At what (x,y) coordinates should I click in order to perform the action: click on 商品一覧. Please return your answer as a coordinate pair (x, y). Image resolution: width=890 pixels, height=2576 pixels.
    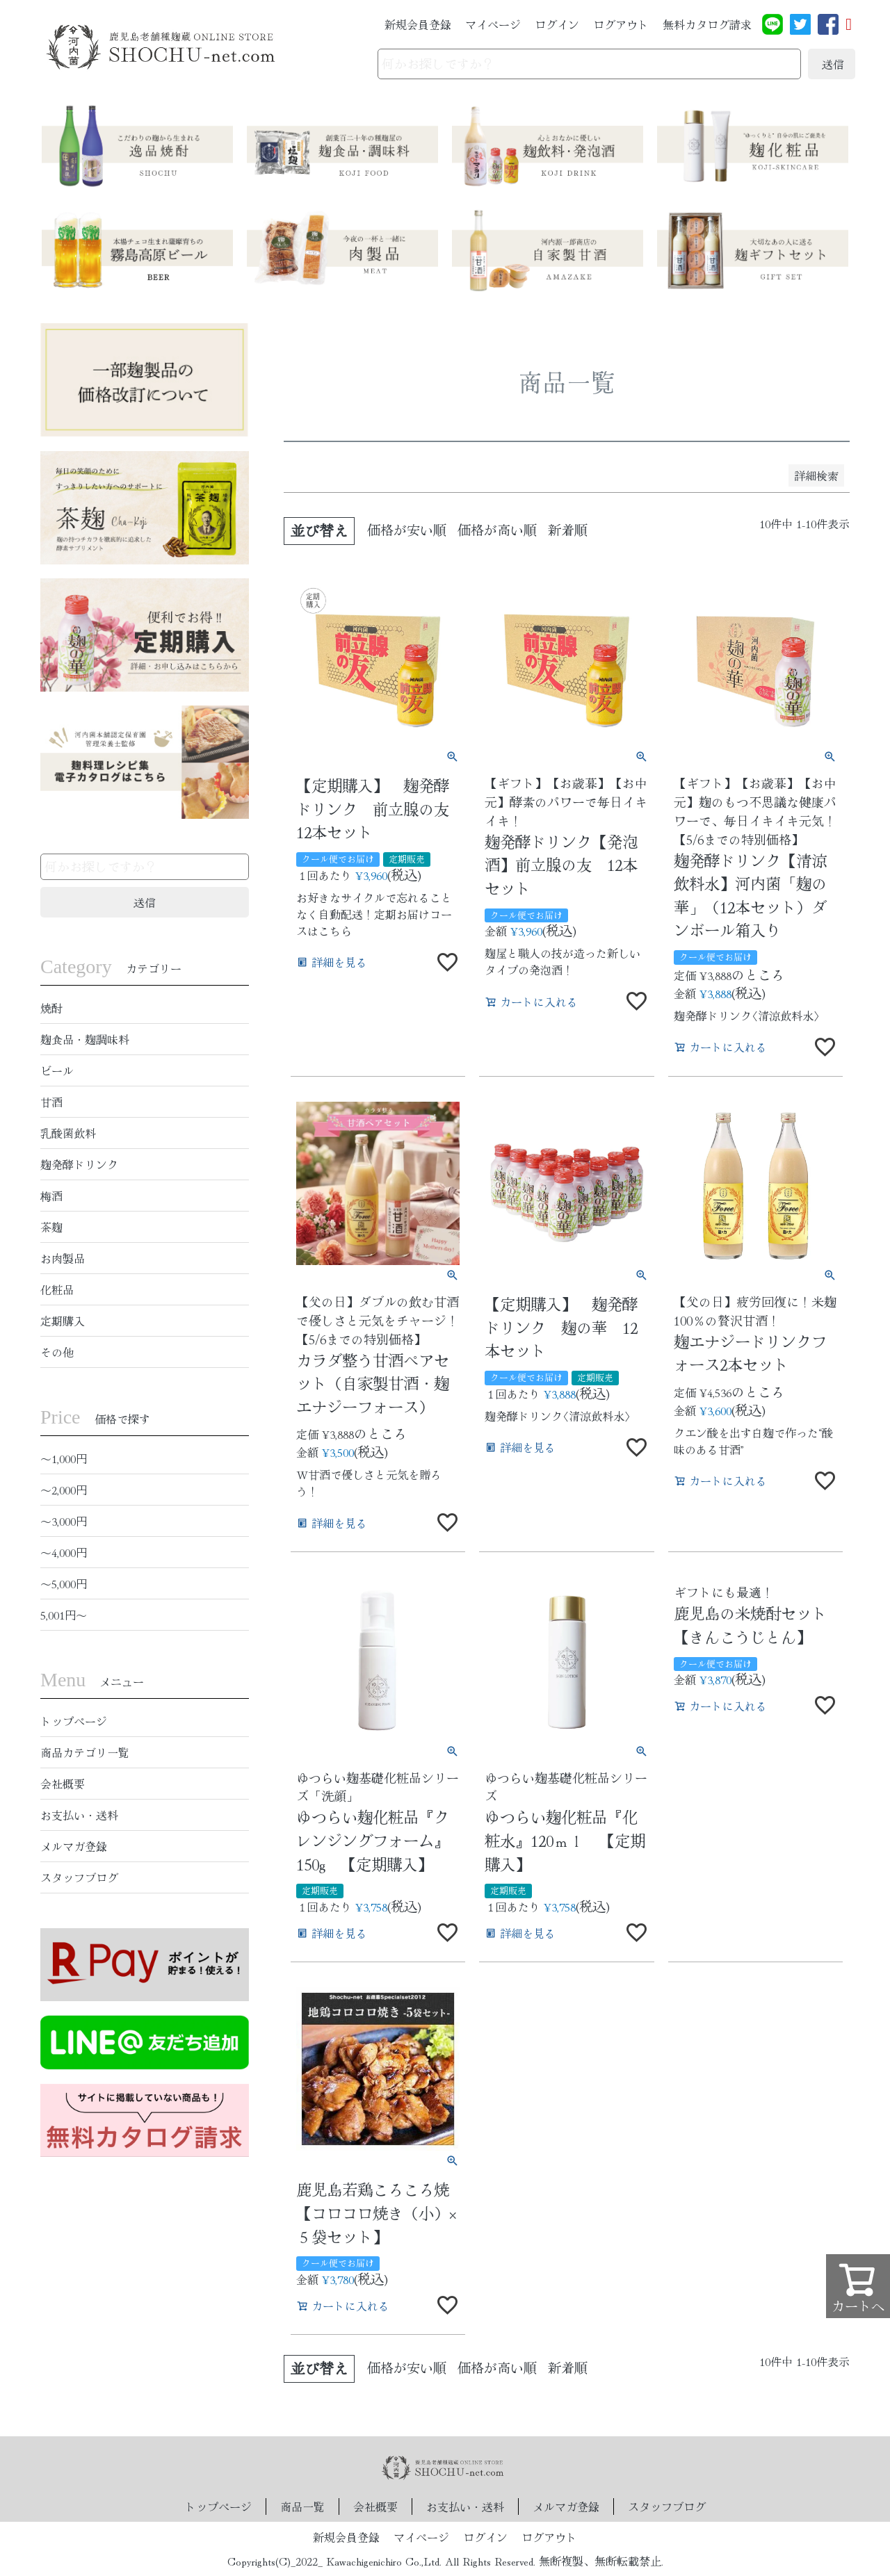
    Looking at the image, I should click on (302, 2506).